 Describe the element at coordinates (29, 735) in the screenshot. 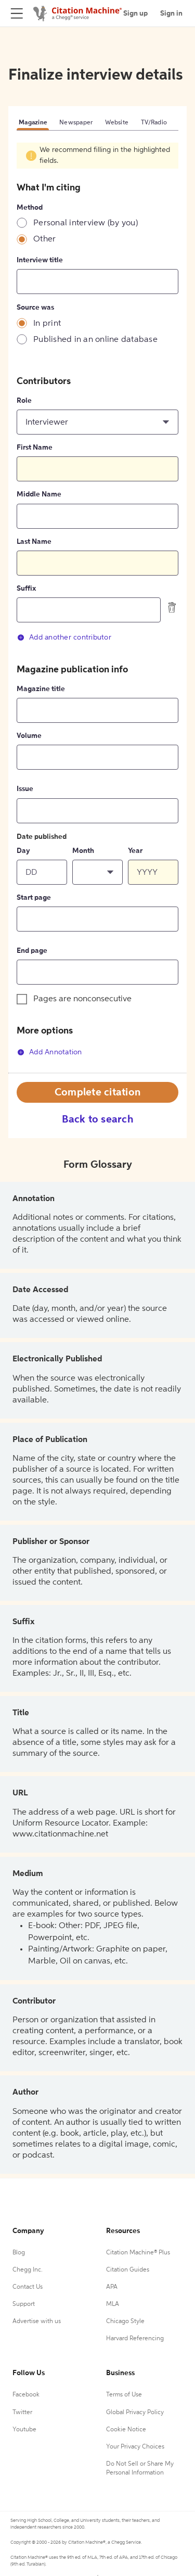

I see `Volume` at that location.